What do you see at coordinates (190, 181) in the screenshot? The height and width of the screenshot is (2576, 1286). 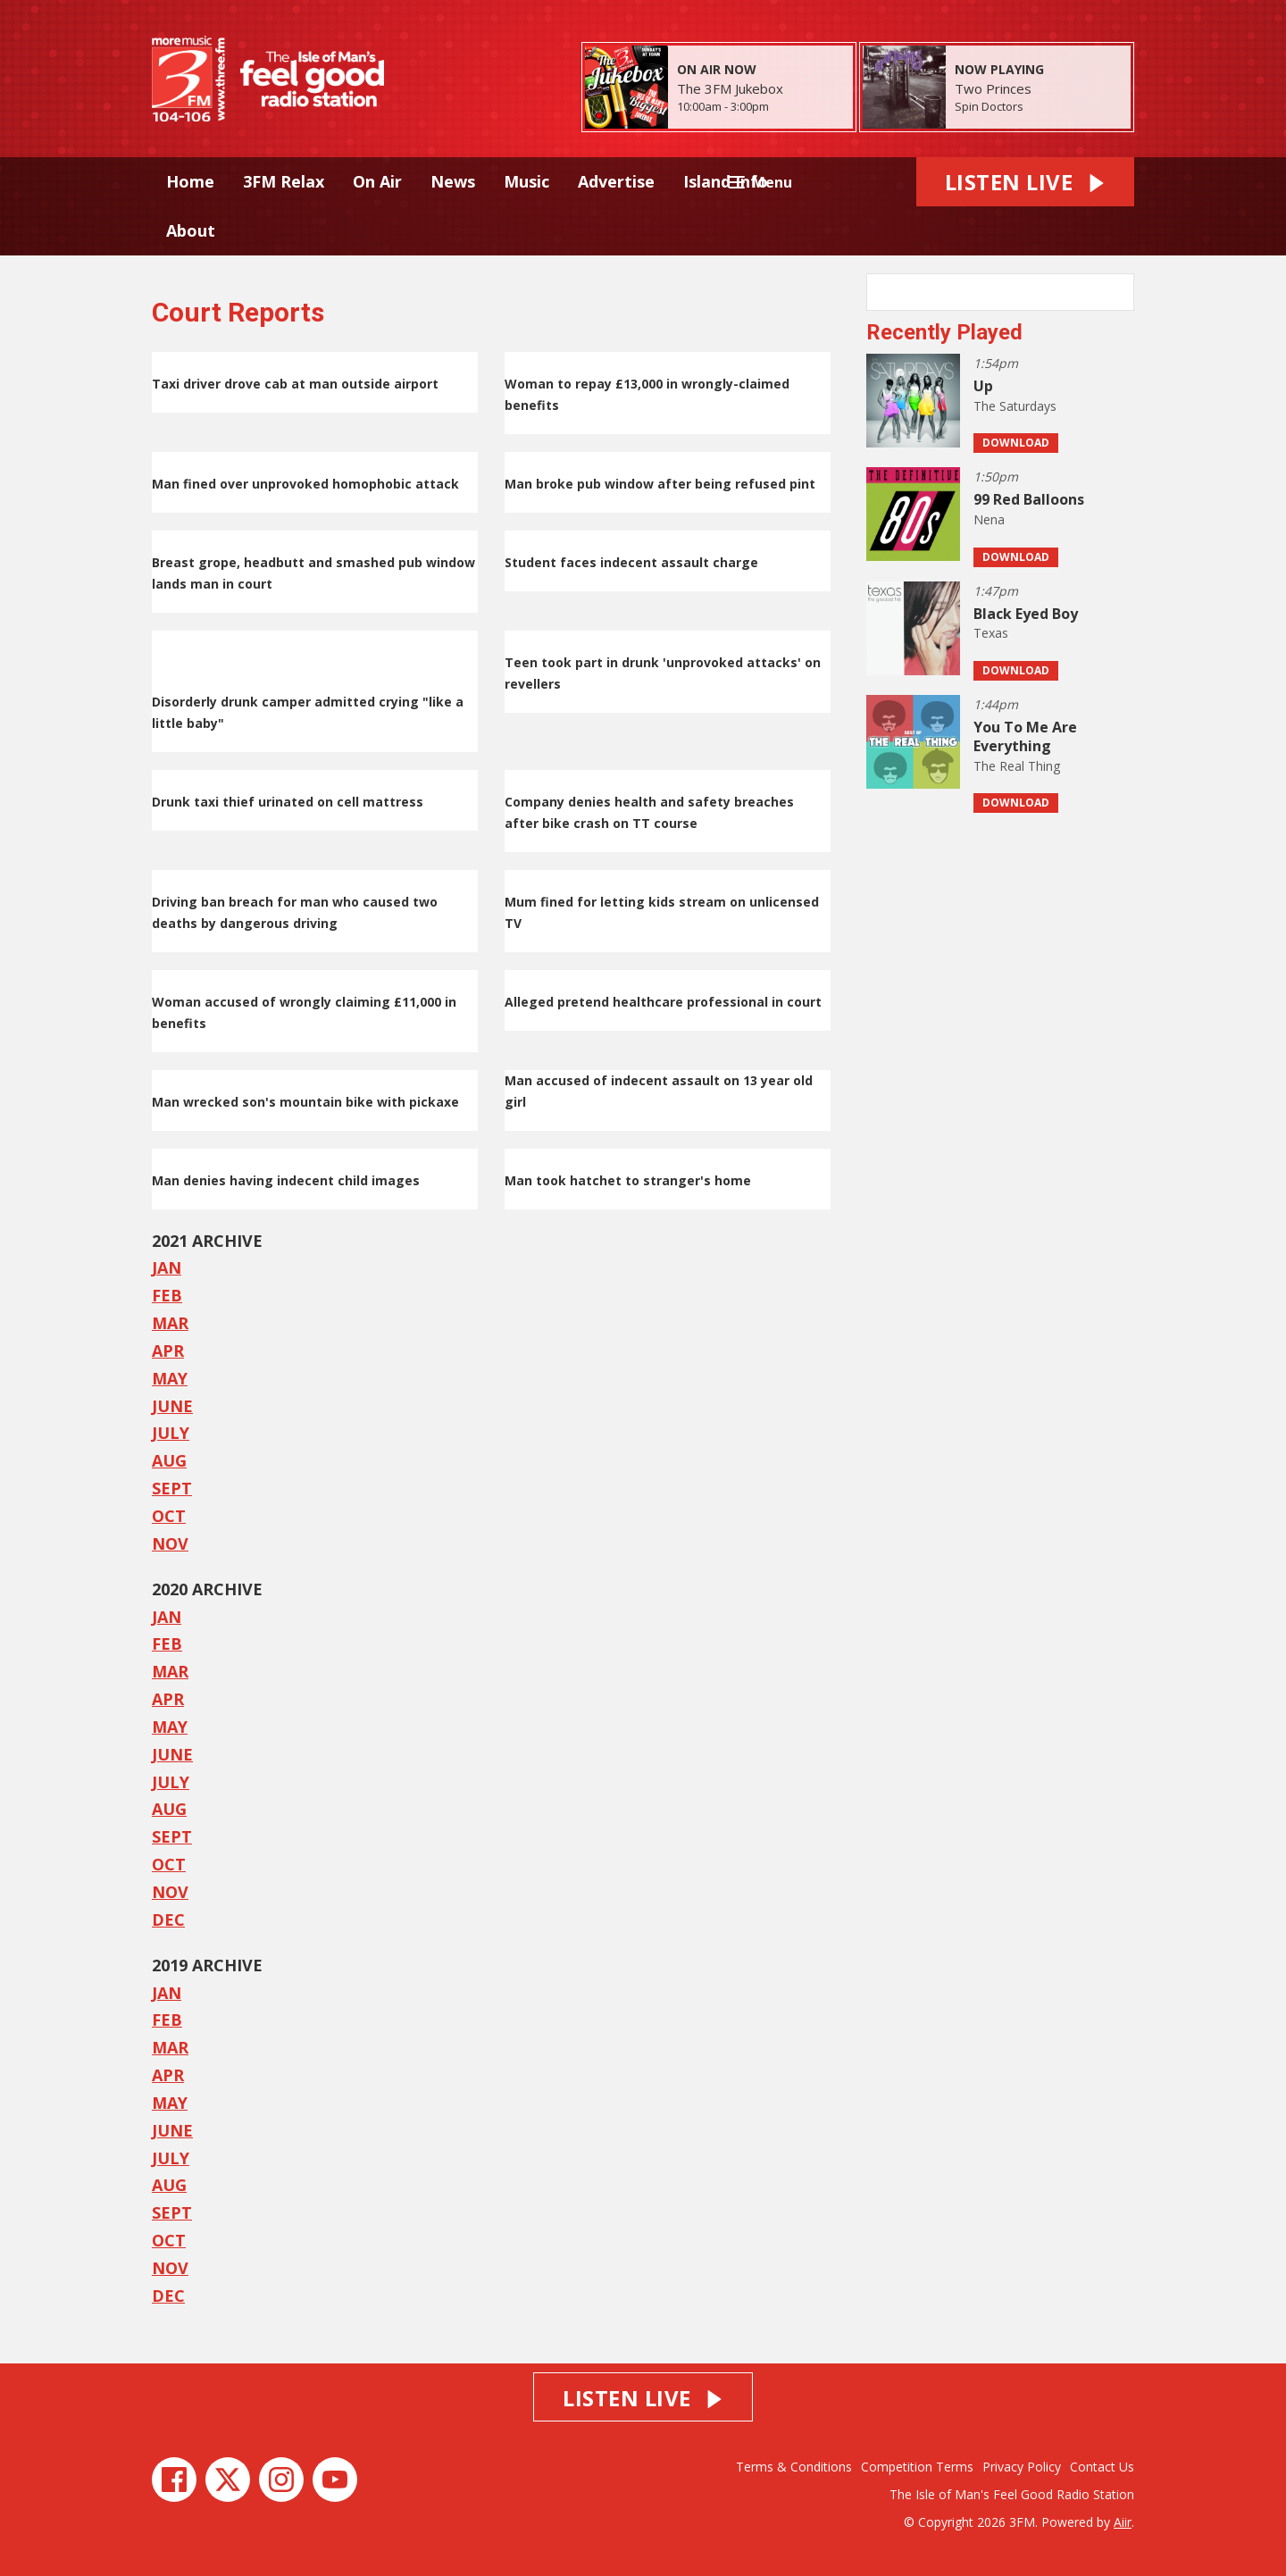 I see `Home` at bounding box center [190, 181].